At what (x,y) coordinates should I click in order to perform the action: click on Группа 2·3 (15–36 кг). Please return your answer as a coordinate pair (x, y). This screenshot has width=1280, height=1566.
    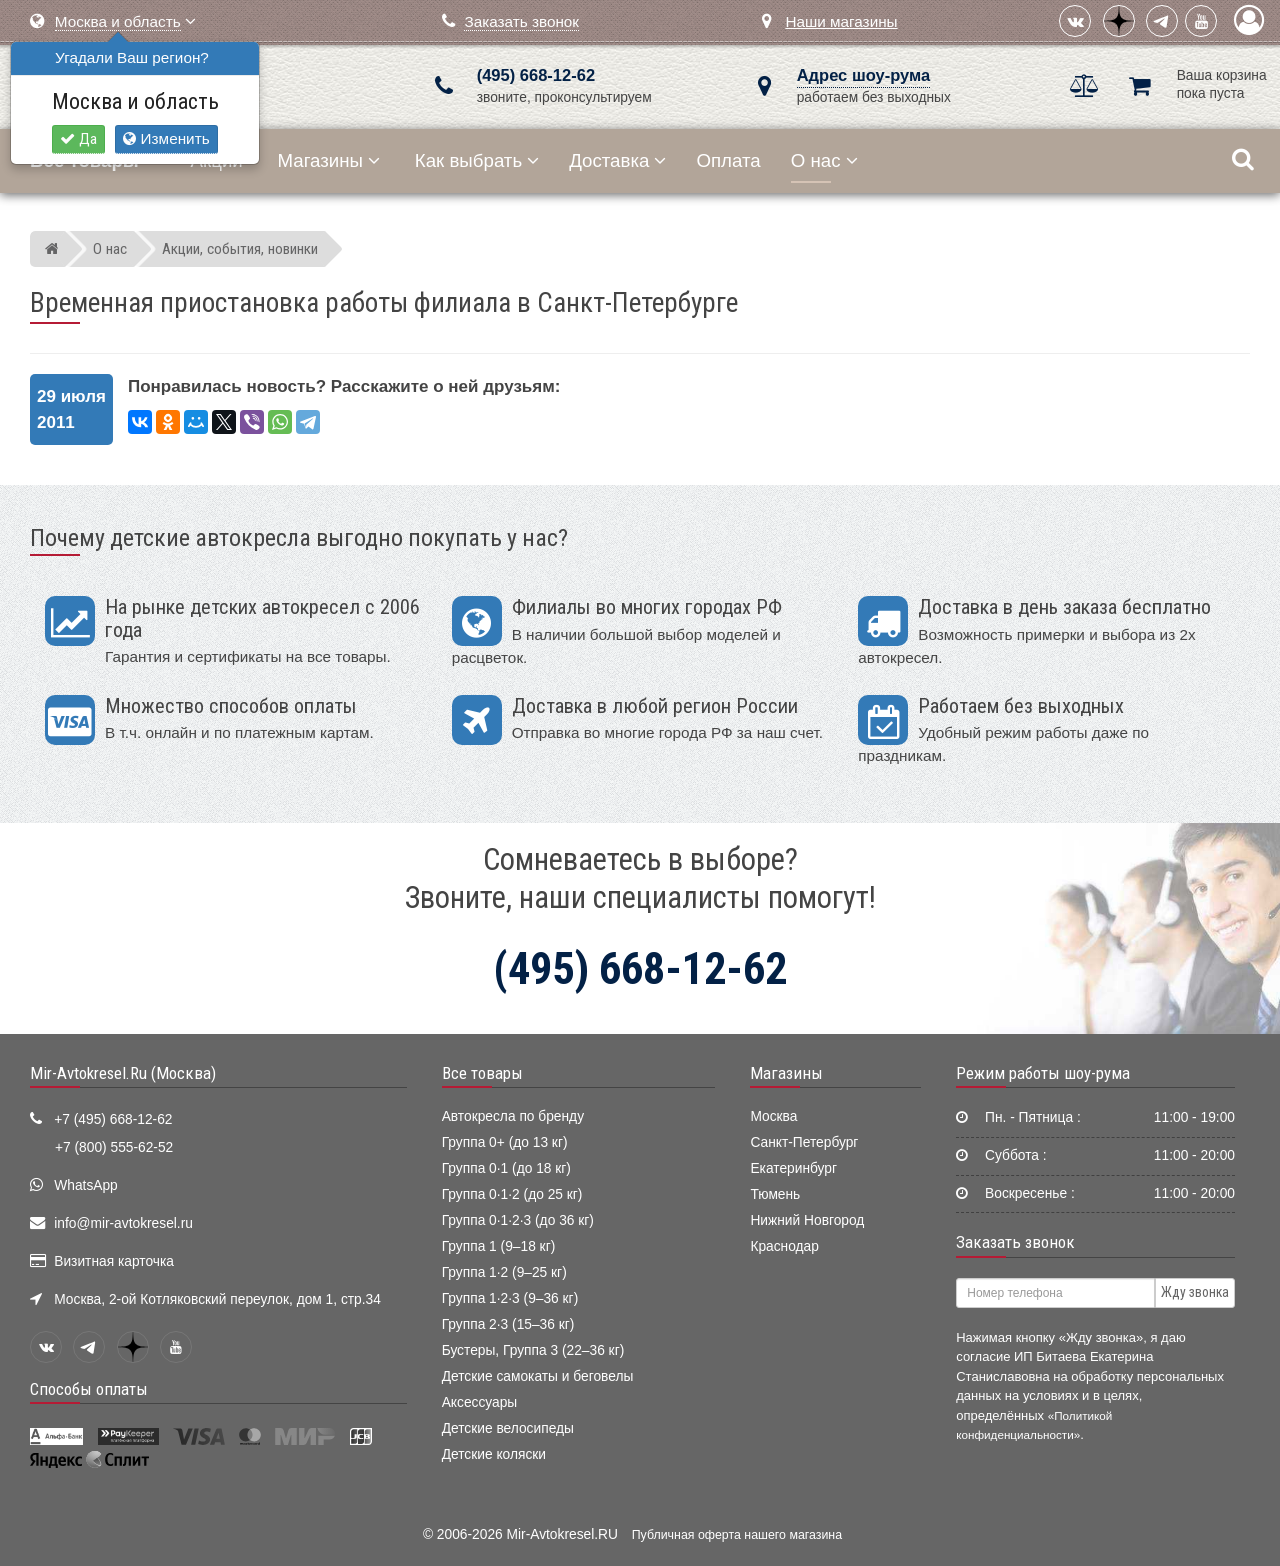
    Looking at the image, I should click on (508, 1324).